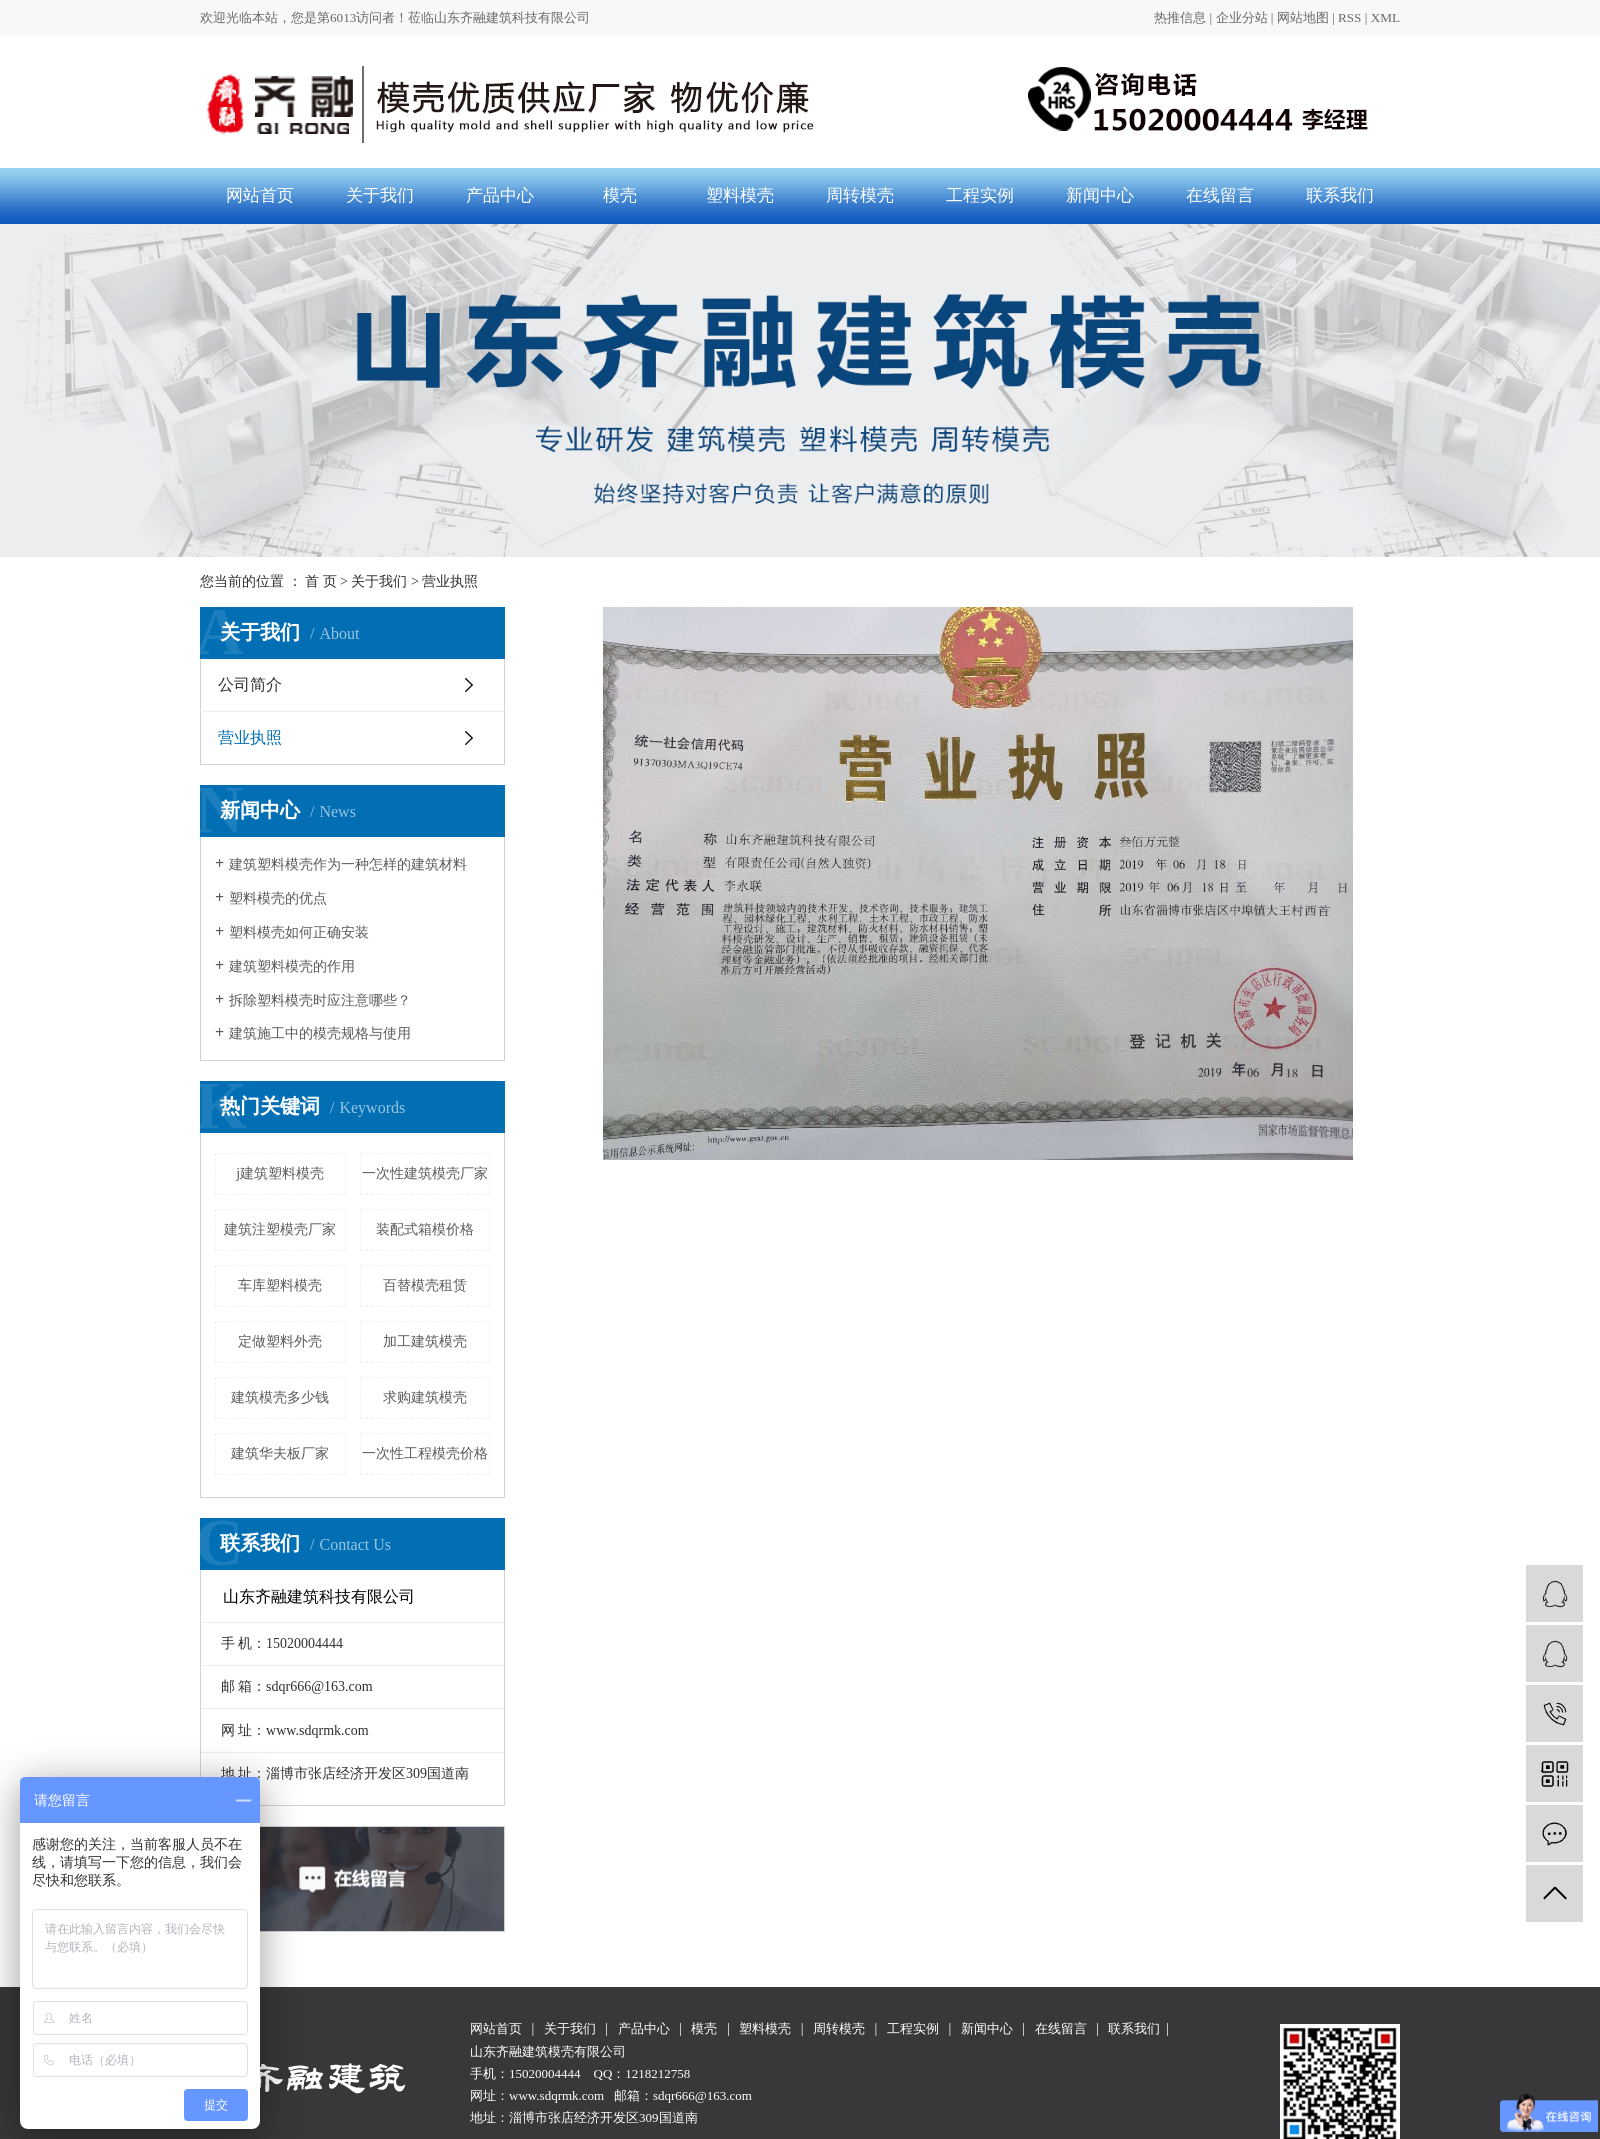  Describe the element at coordinates (348, 864) in the screenshot. I see `建筑塑料模壳作为一种怎样的建筑材料` at that location.